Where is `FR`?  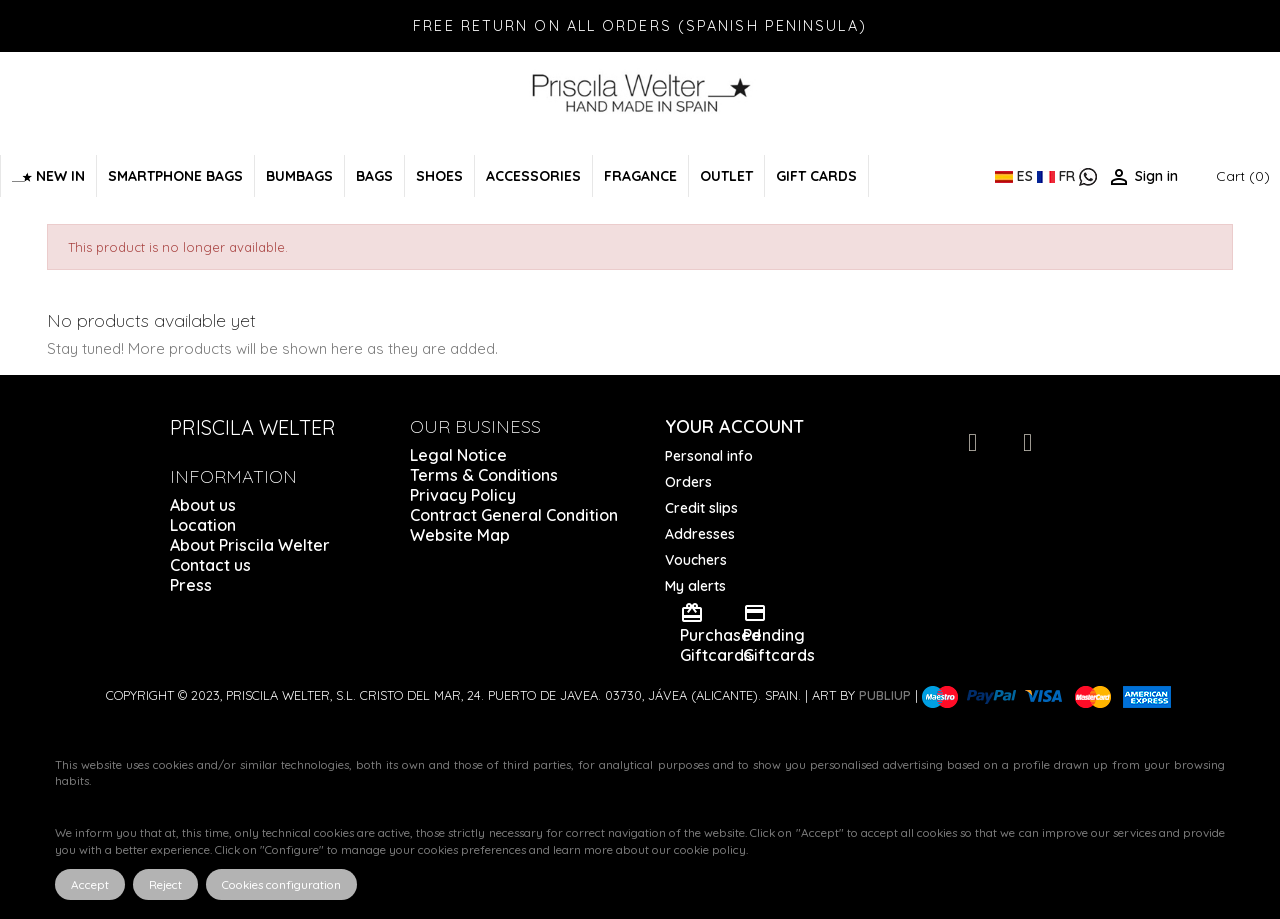 FR is located at coordinates (1058, 176).